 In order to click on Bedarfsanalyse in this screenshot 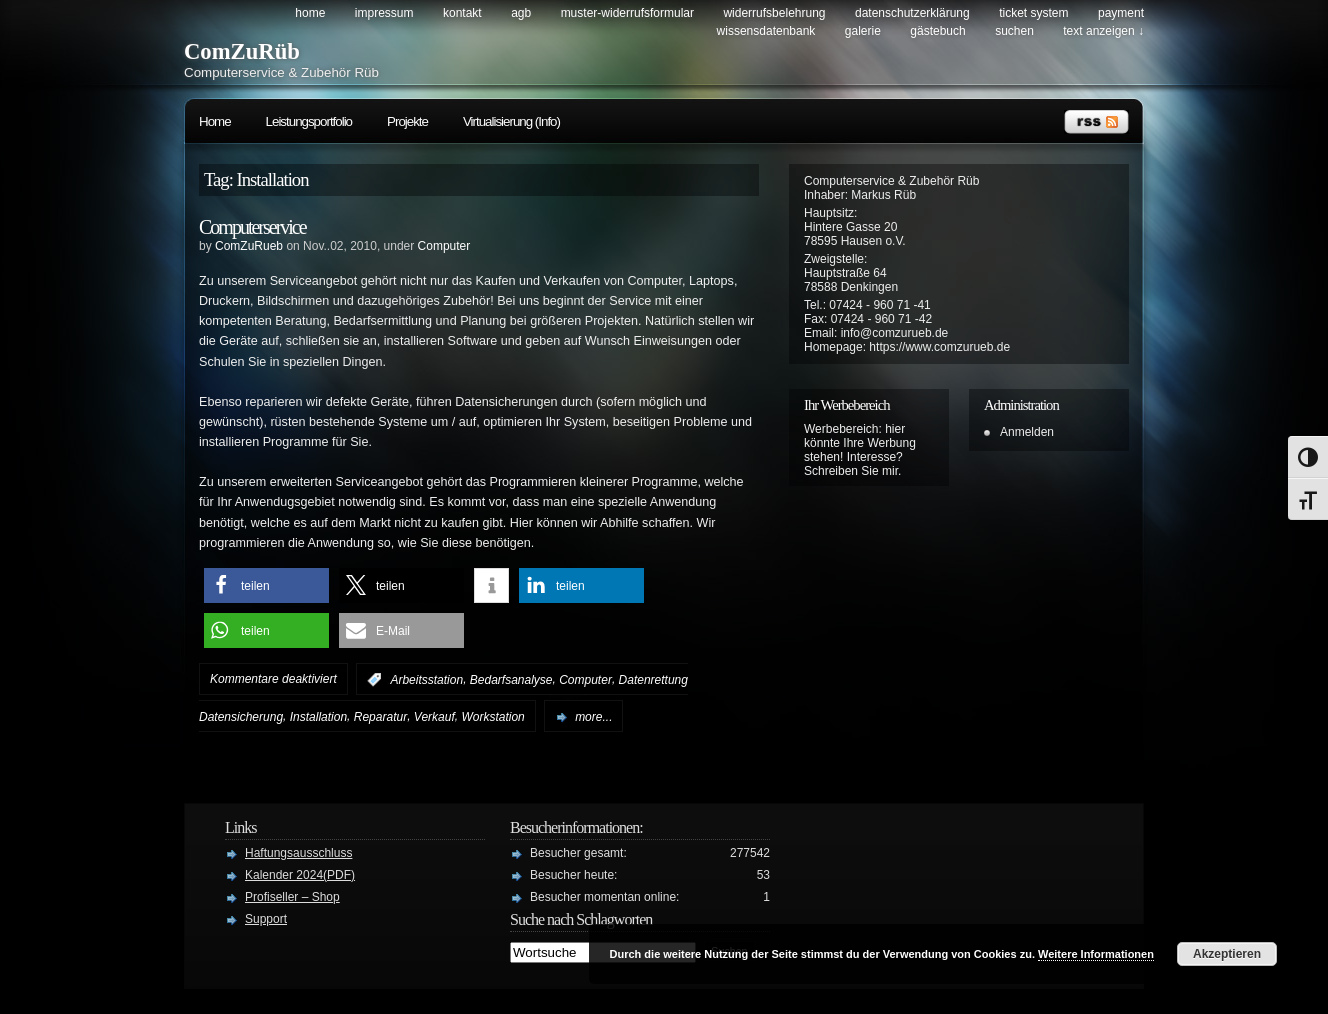, I will do `click(511, 680)`.